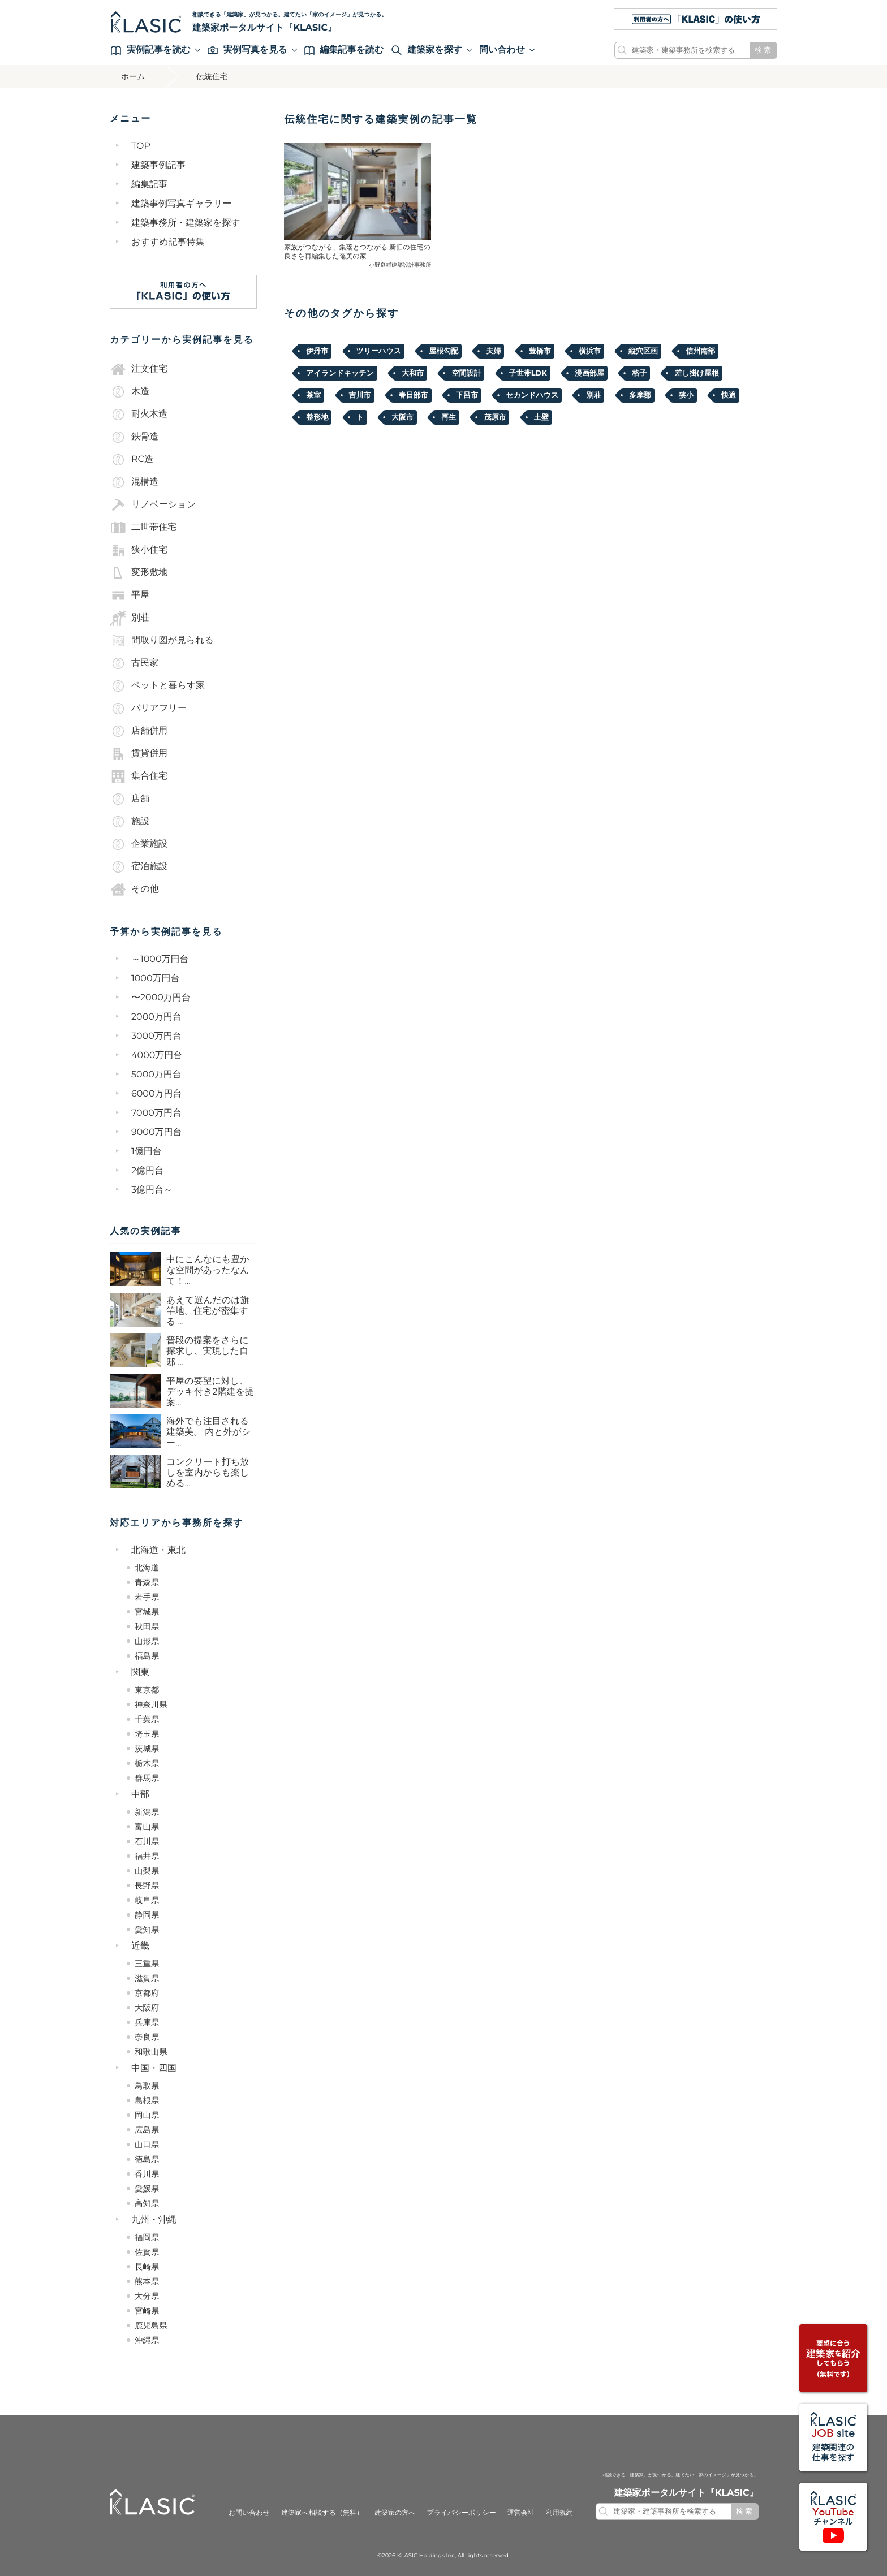 The width and height of the screenshot is (887, 2576). I want to click on 吉川市, so click(360, 395).